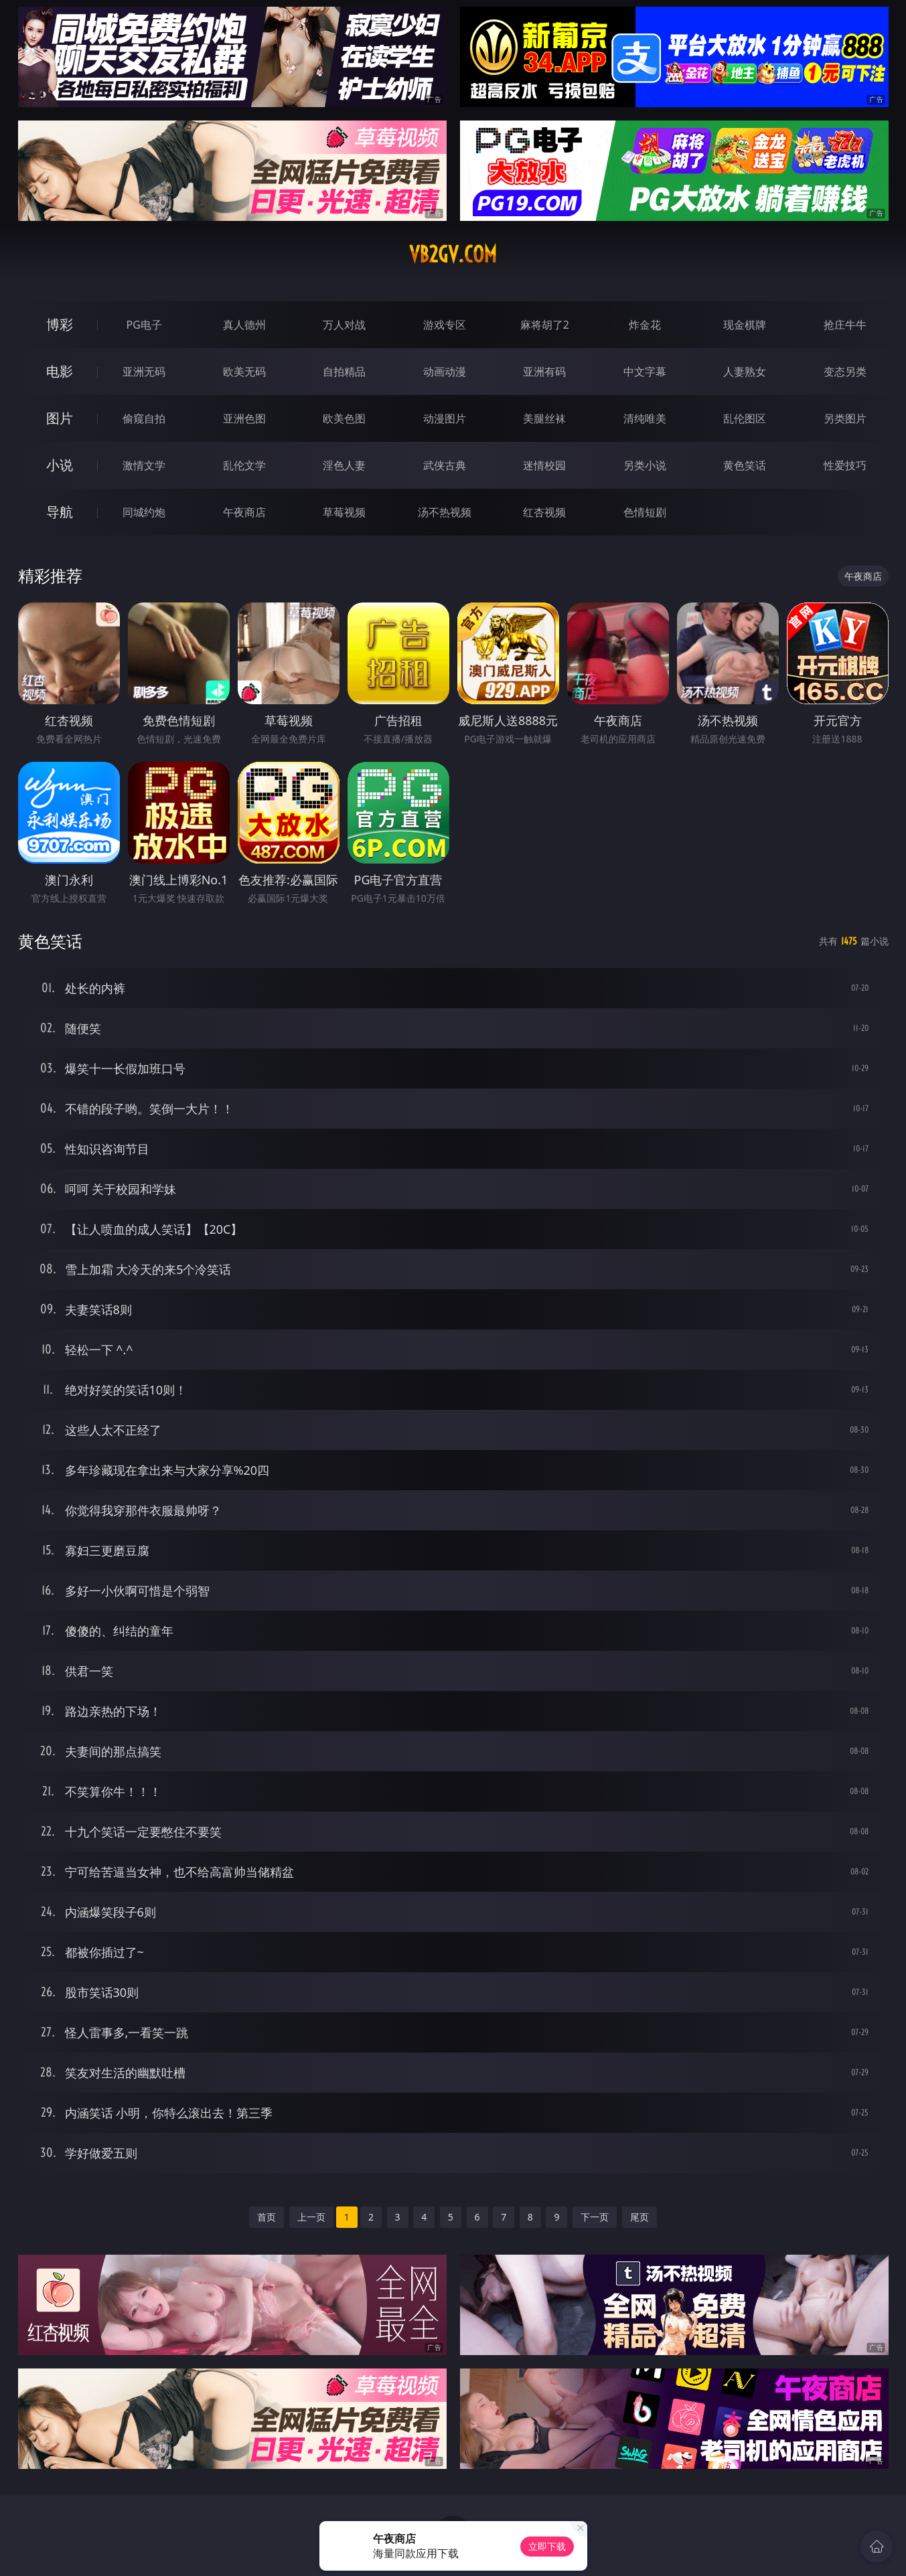 This screenshot has width=906, height=2576. I want to click on 激情文学, so click(144, 465).